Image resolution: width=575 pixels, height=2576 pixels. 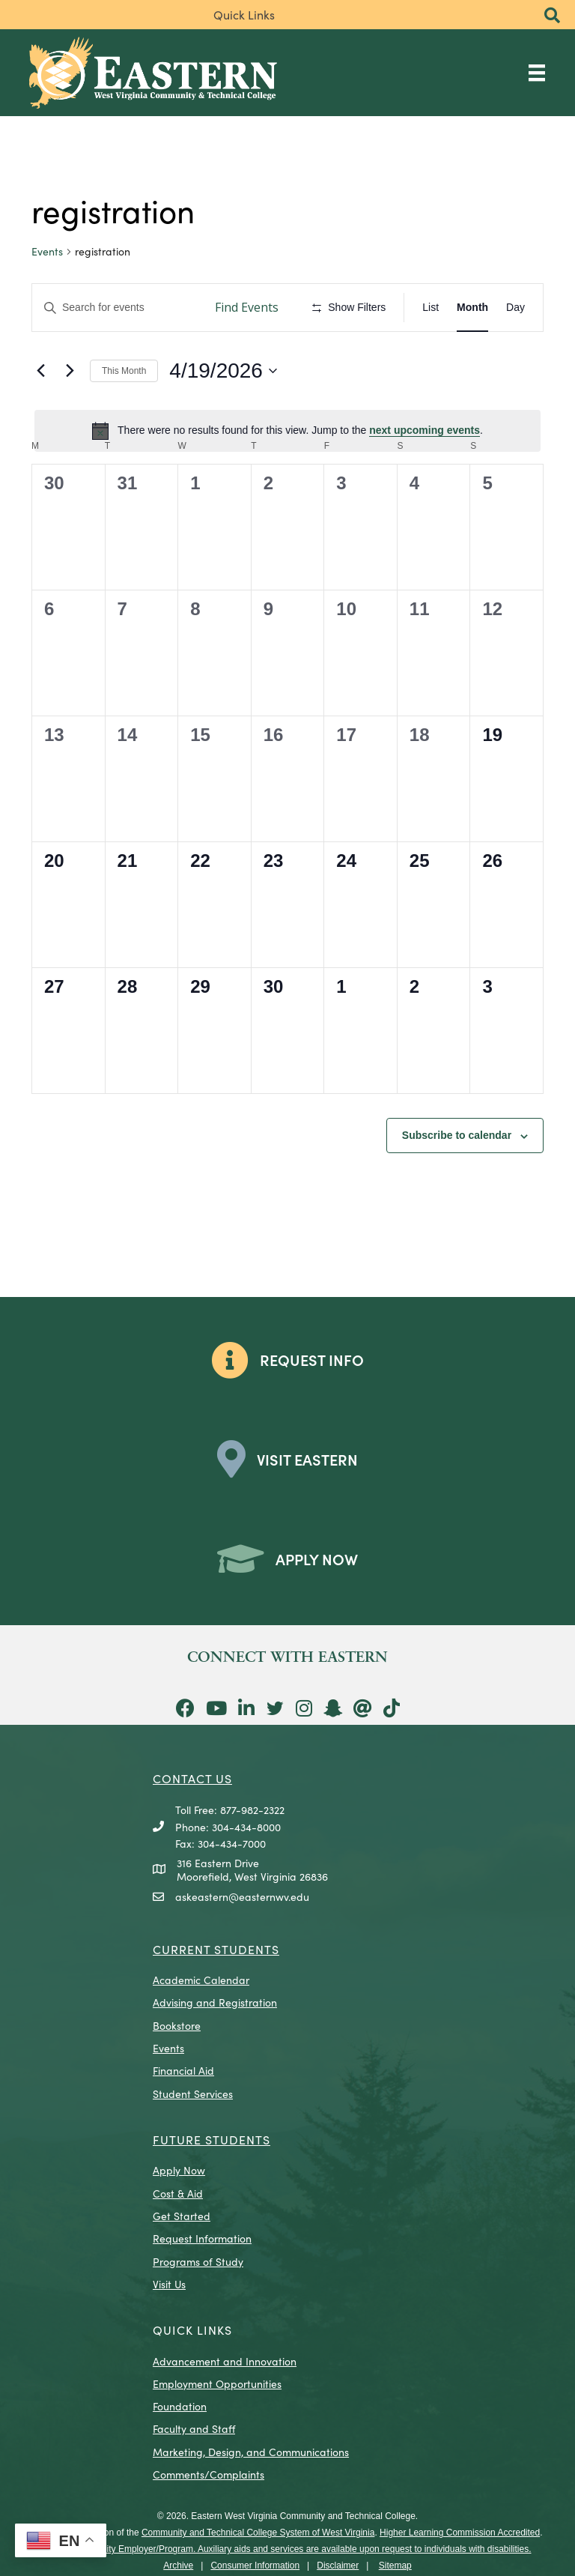 I want to click on Foundation, so click(x=180, y=2405).